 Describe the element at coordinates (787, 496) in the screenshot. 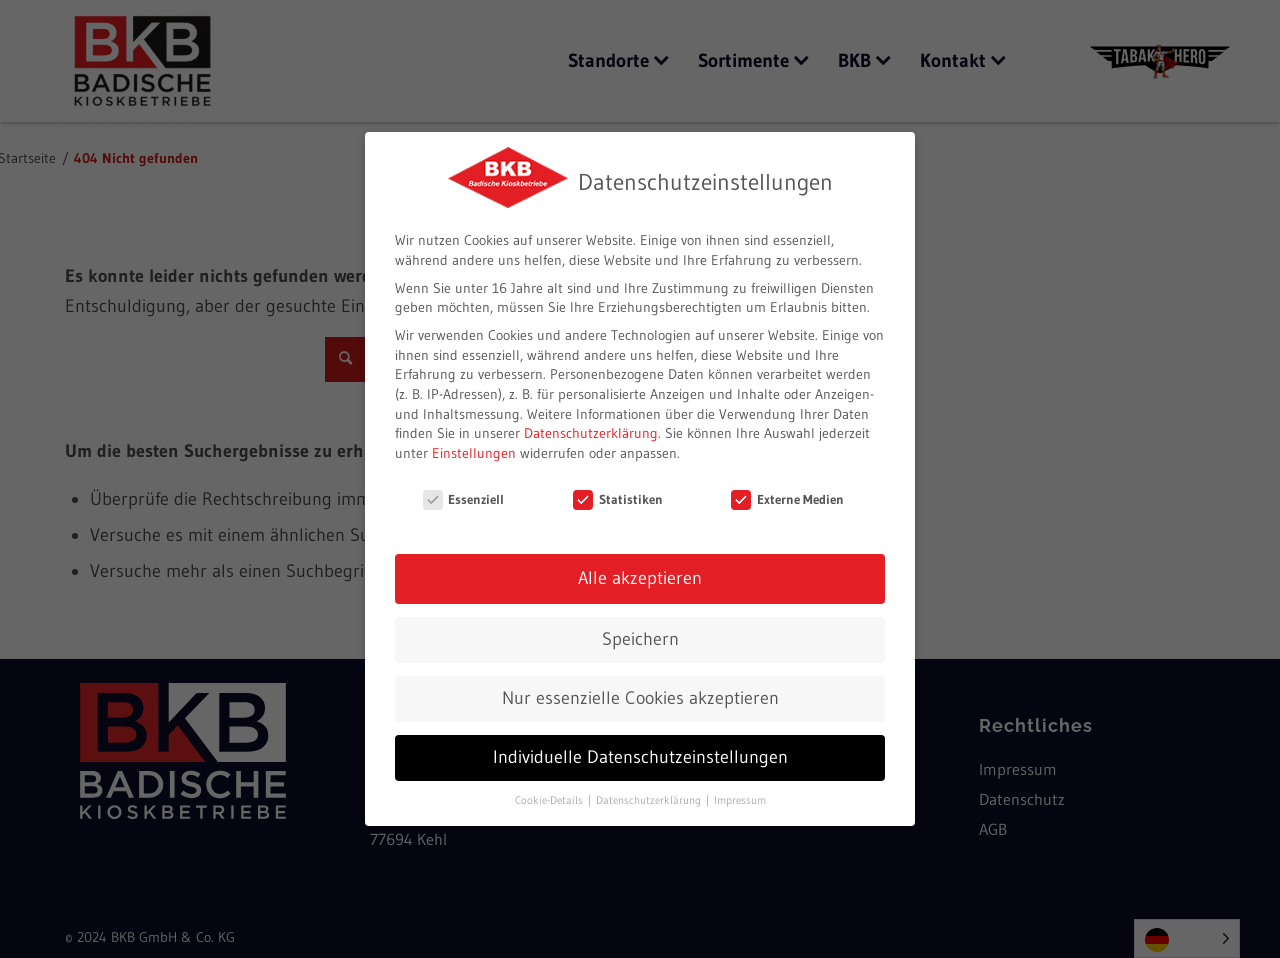

I see `Externe Medien` at that location.